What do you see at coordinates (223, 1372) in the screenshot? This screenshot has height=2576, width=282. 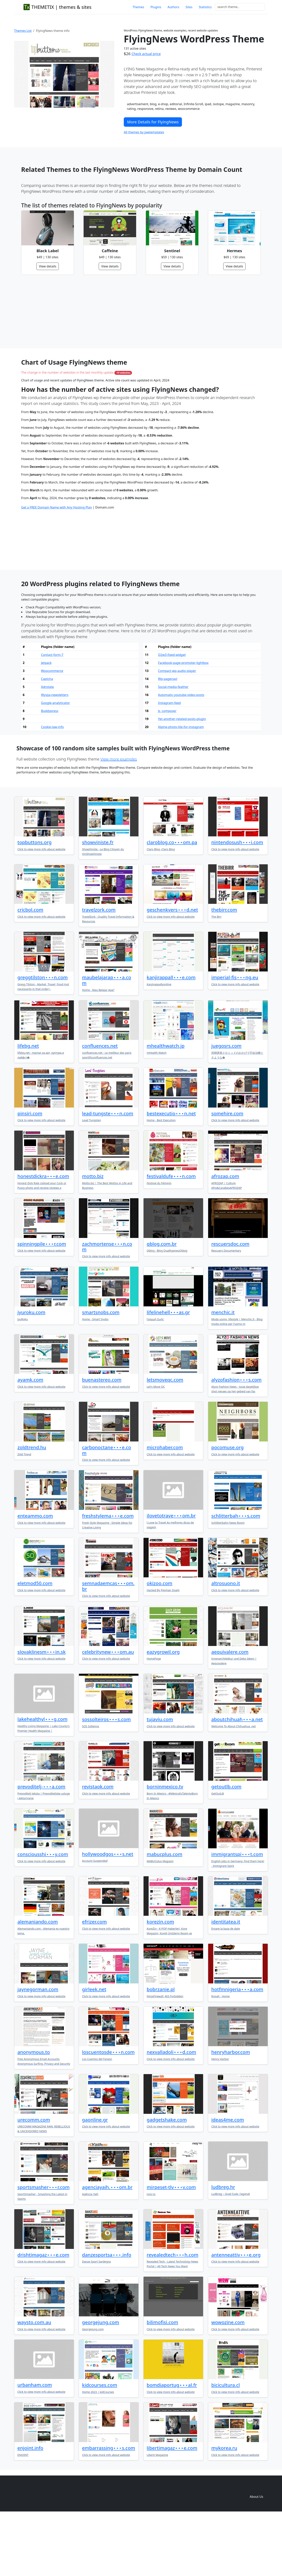 I see `menchic.it` at bounding box center [223, 1372].